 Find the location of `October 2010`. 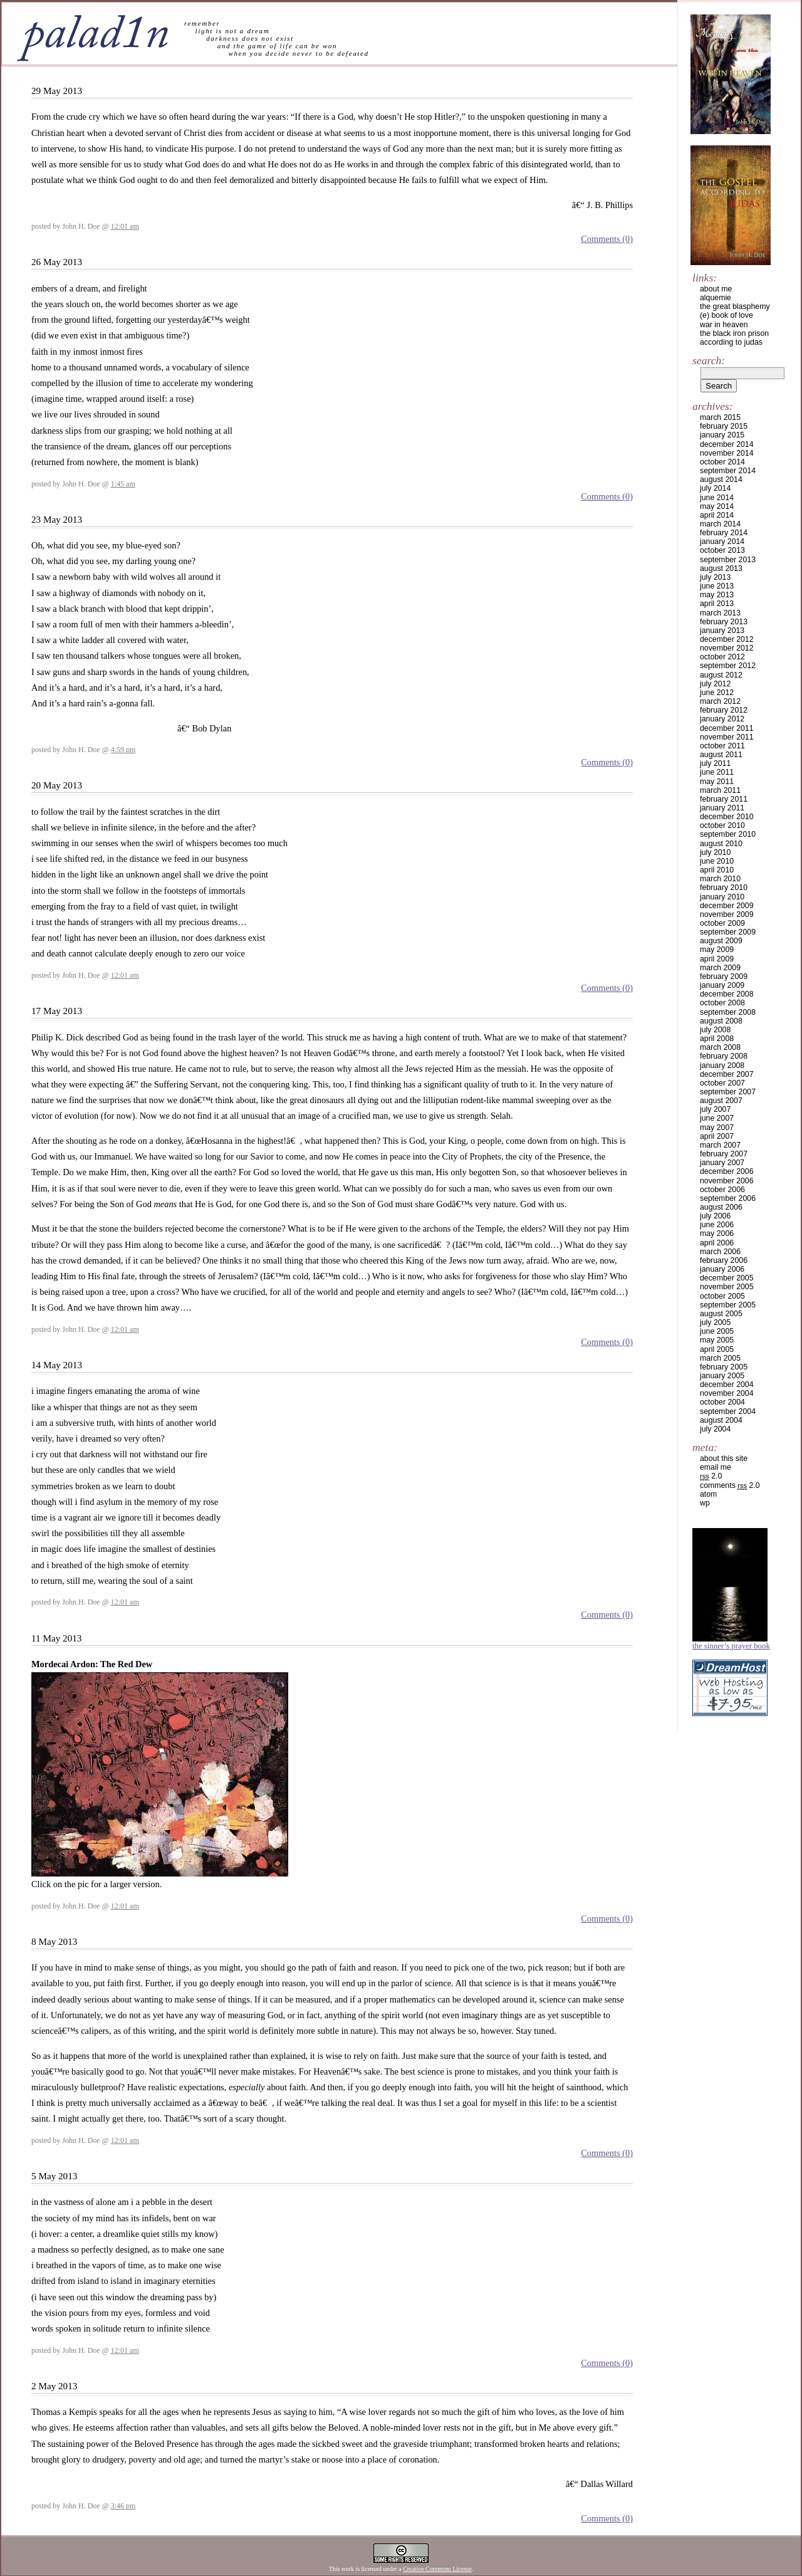

October 2010 is located at coordinates (722, 825).